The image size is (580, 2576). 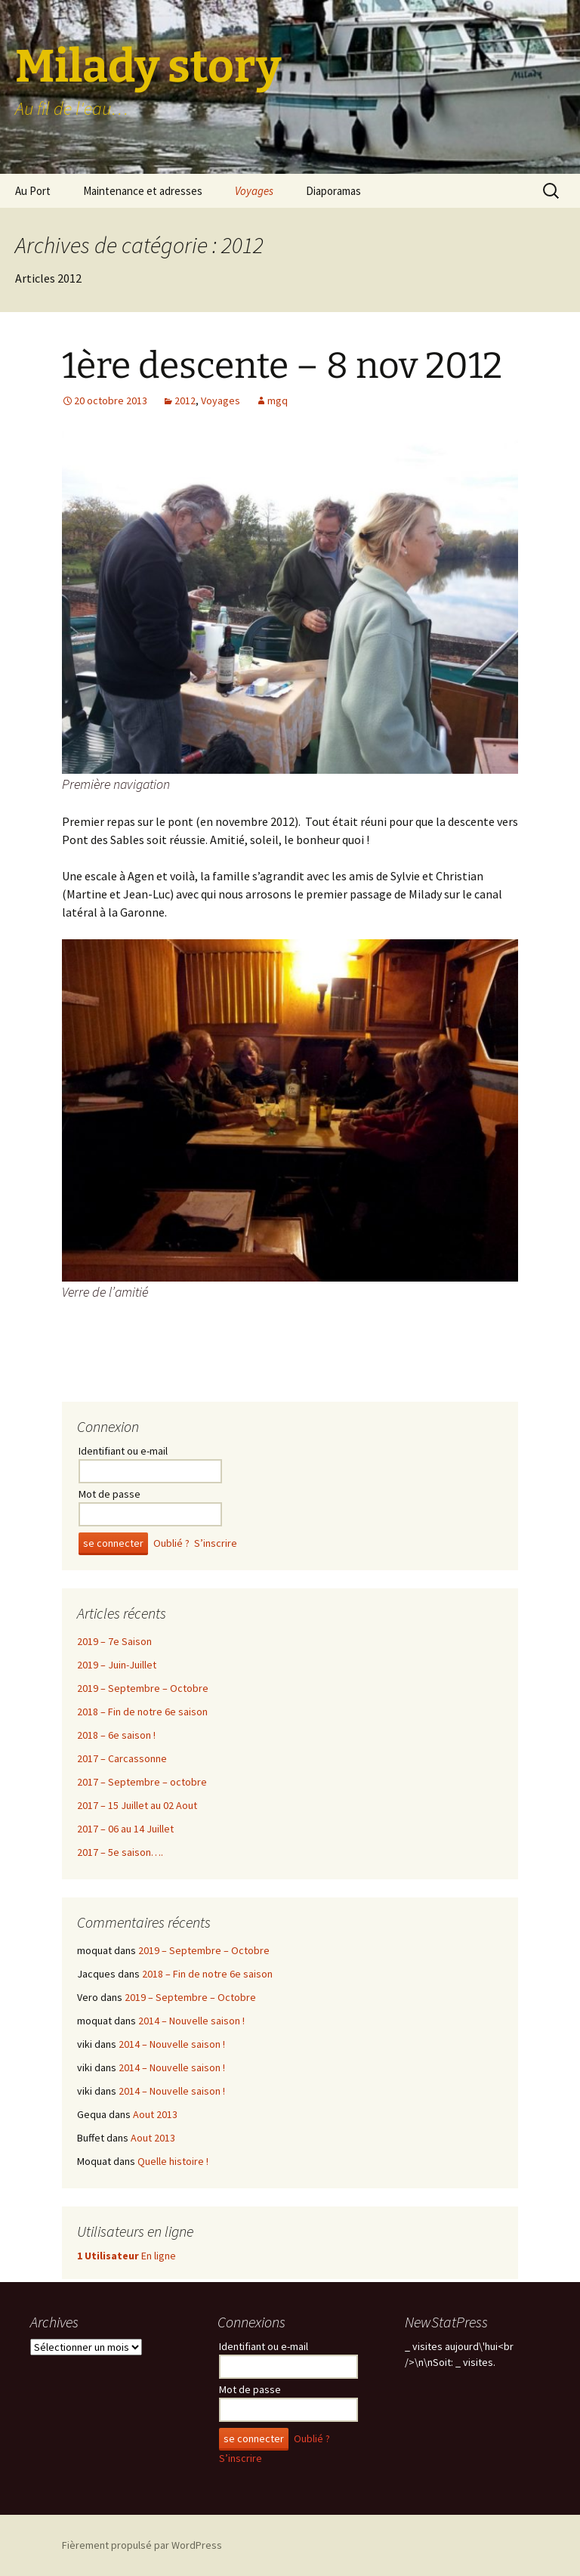 What do you see at coordinates (191, 2020) in the screenshot?
I see `2014 – Nouvelle saison !` at bounding box center [191, 2020].